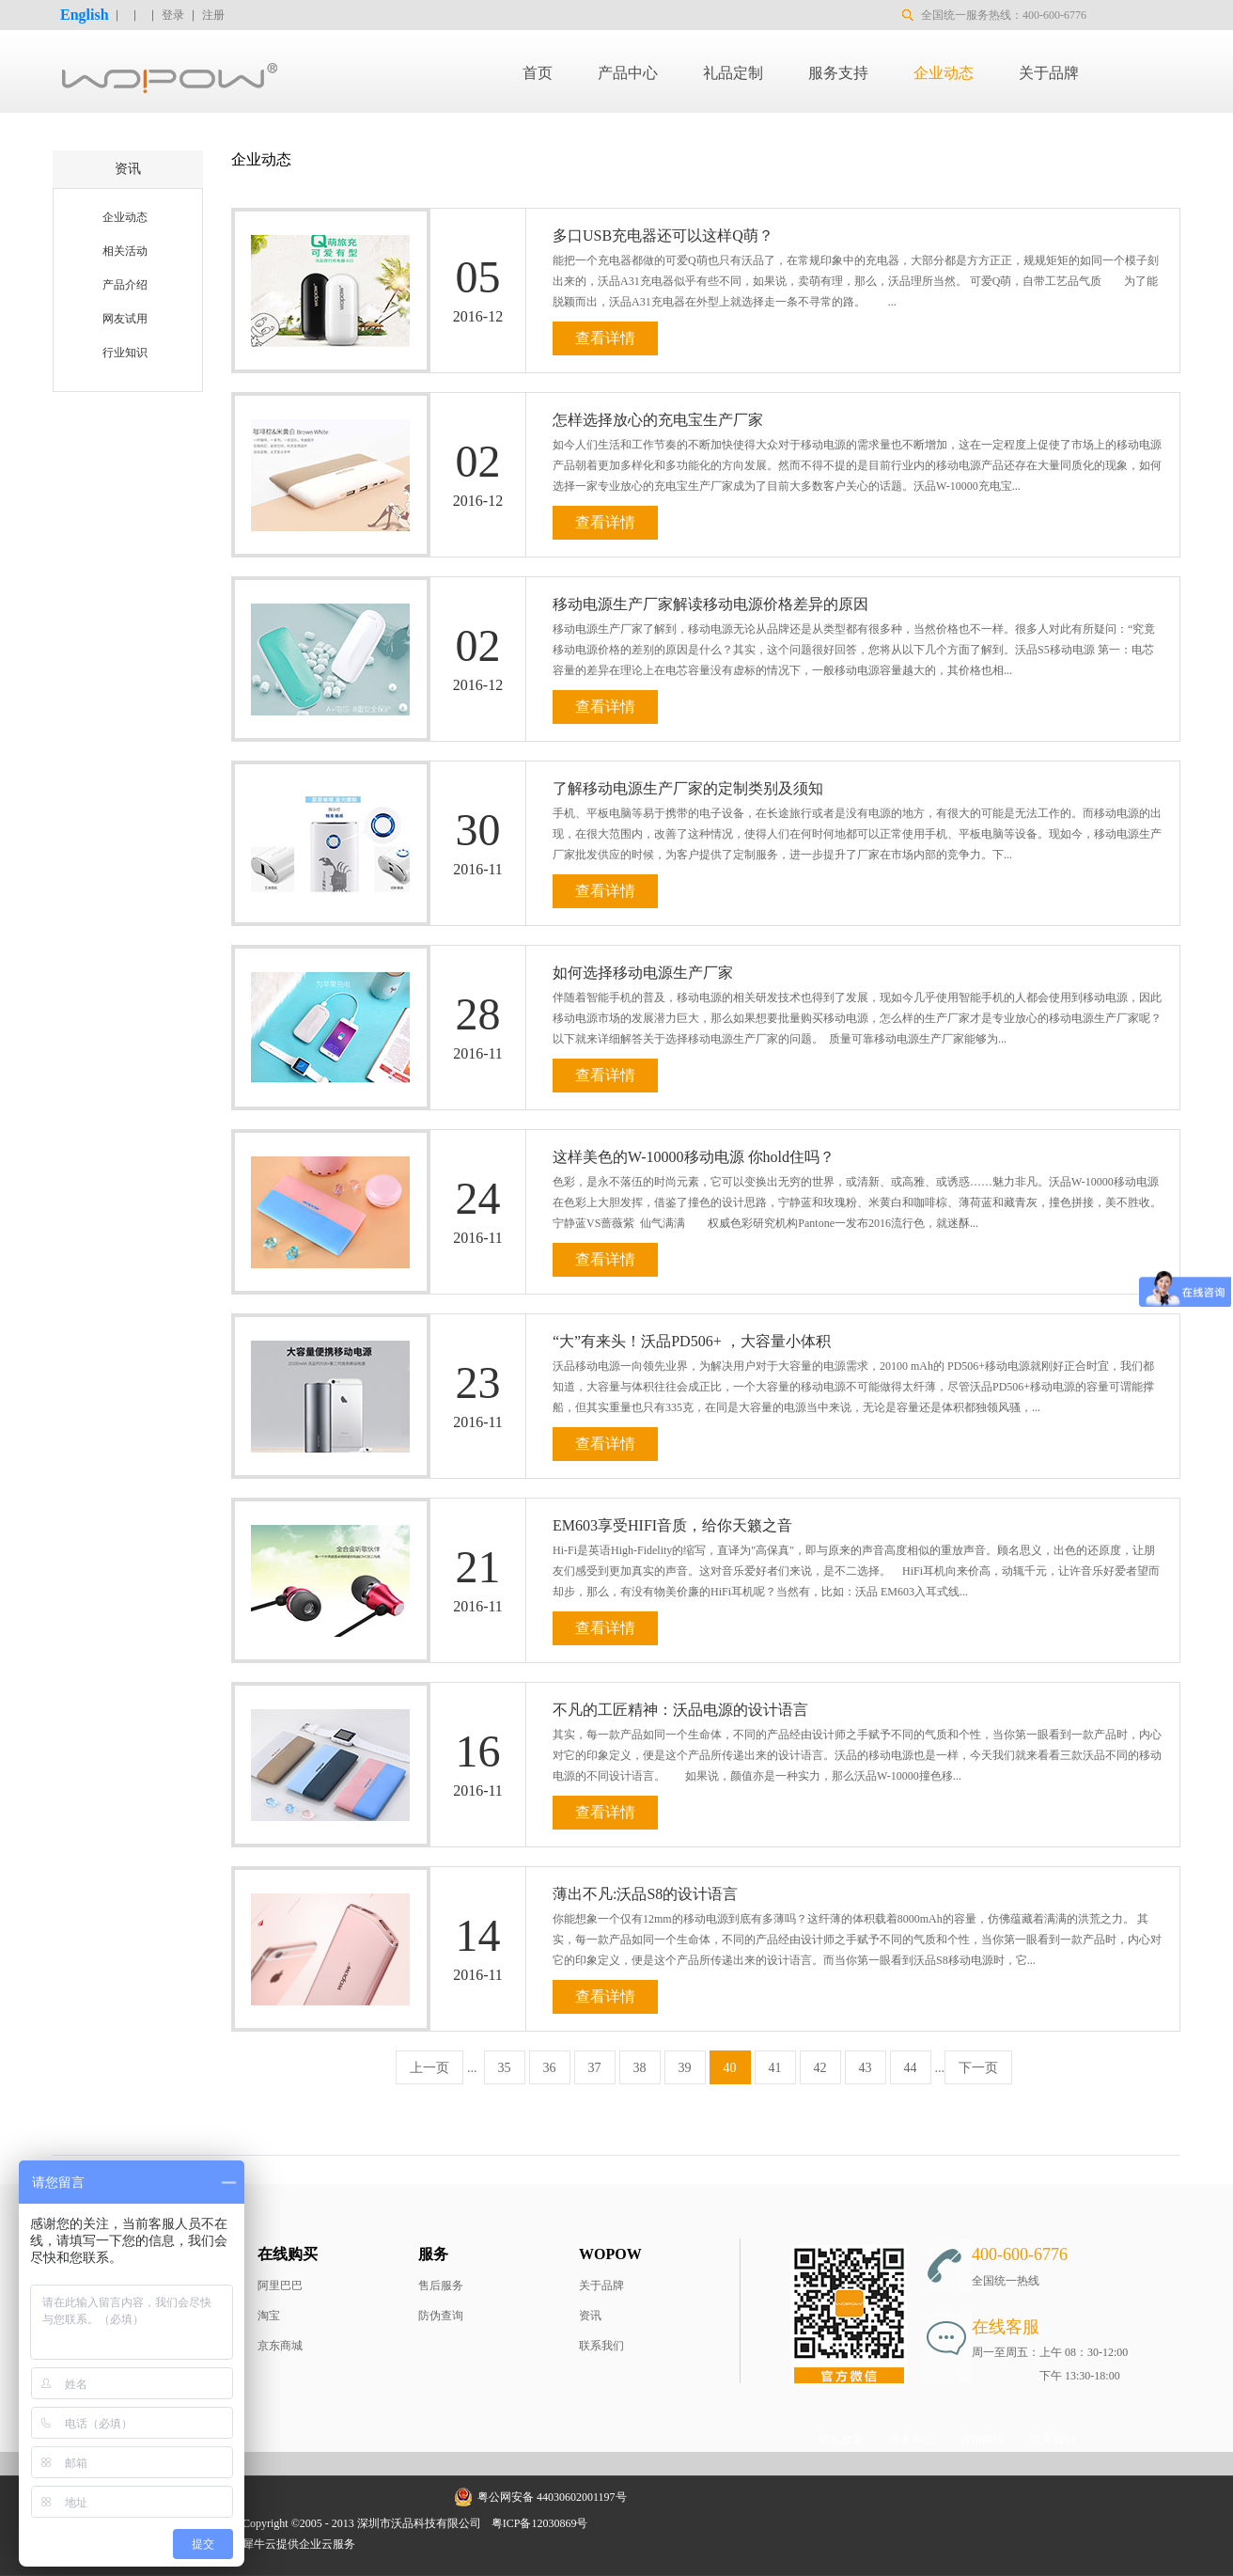  I want to click on 防伪查询, so click(440, 2315).